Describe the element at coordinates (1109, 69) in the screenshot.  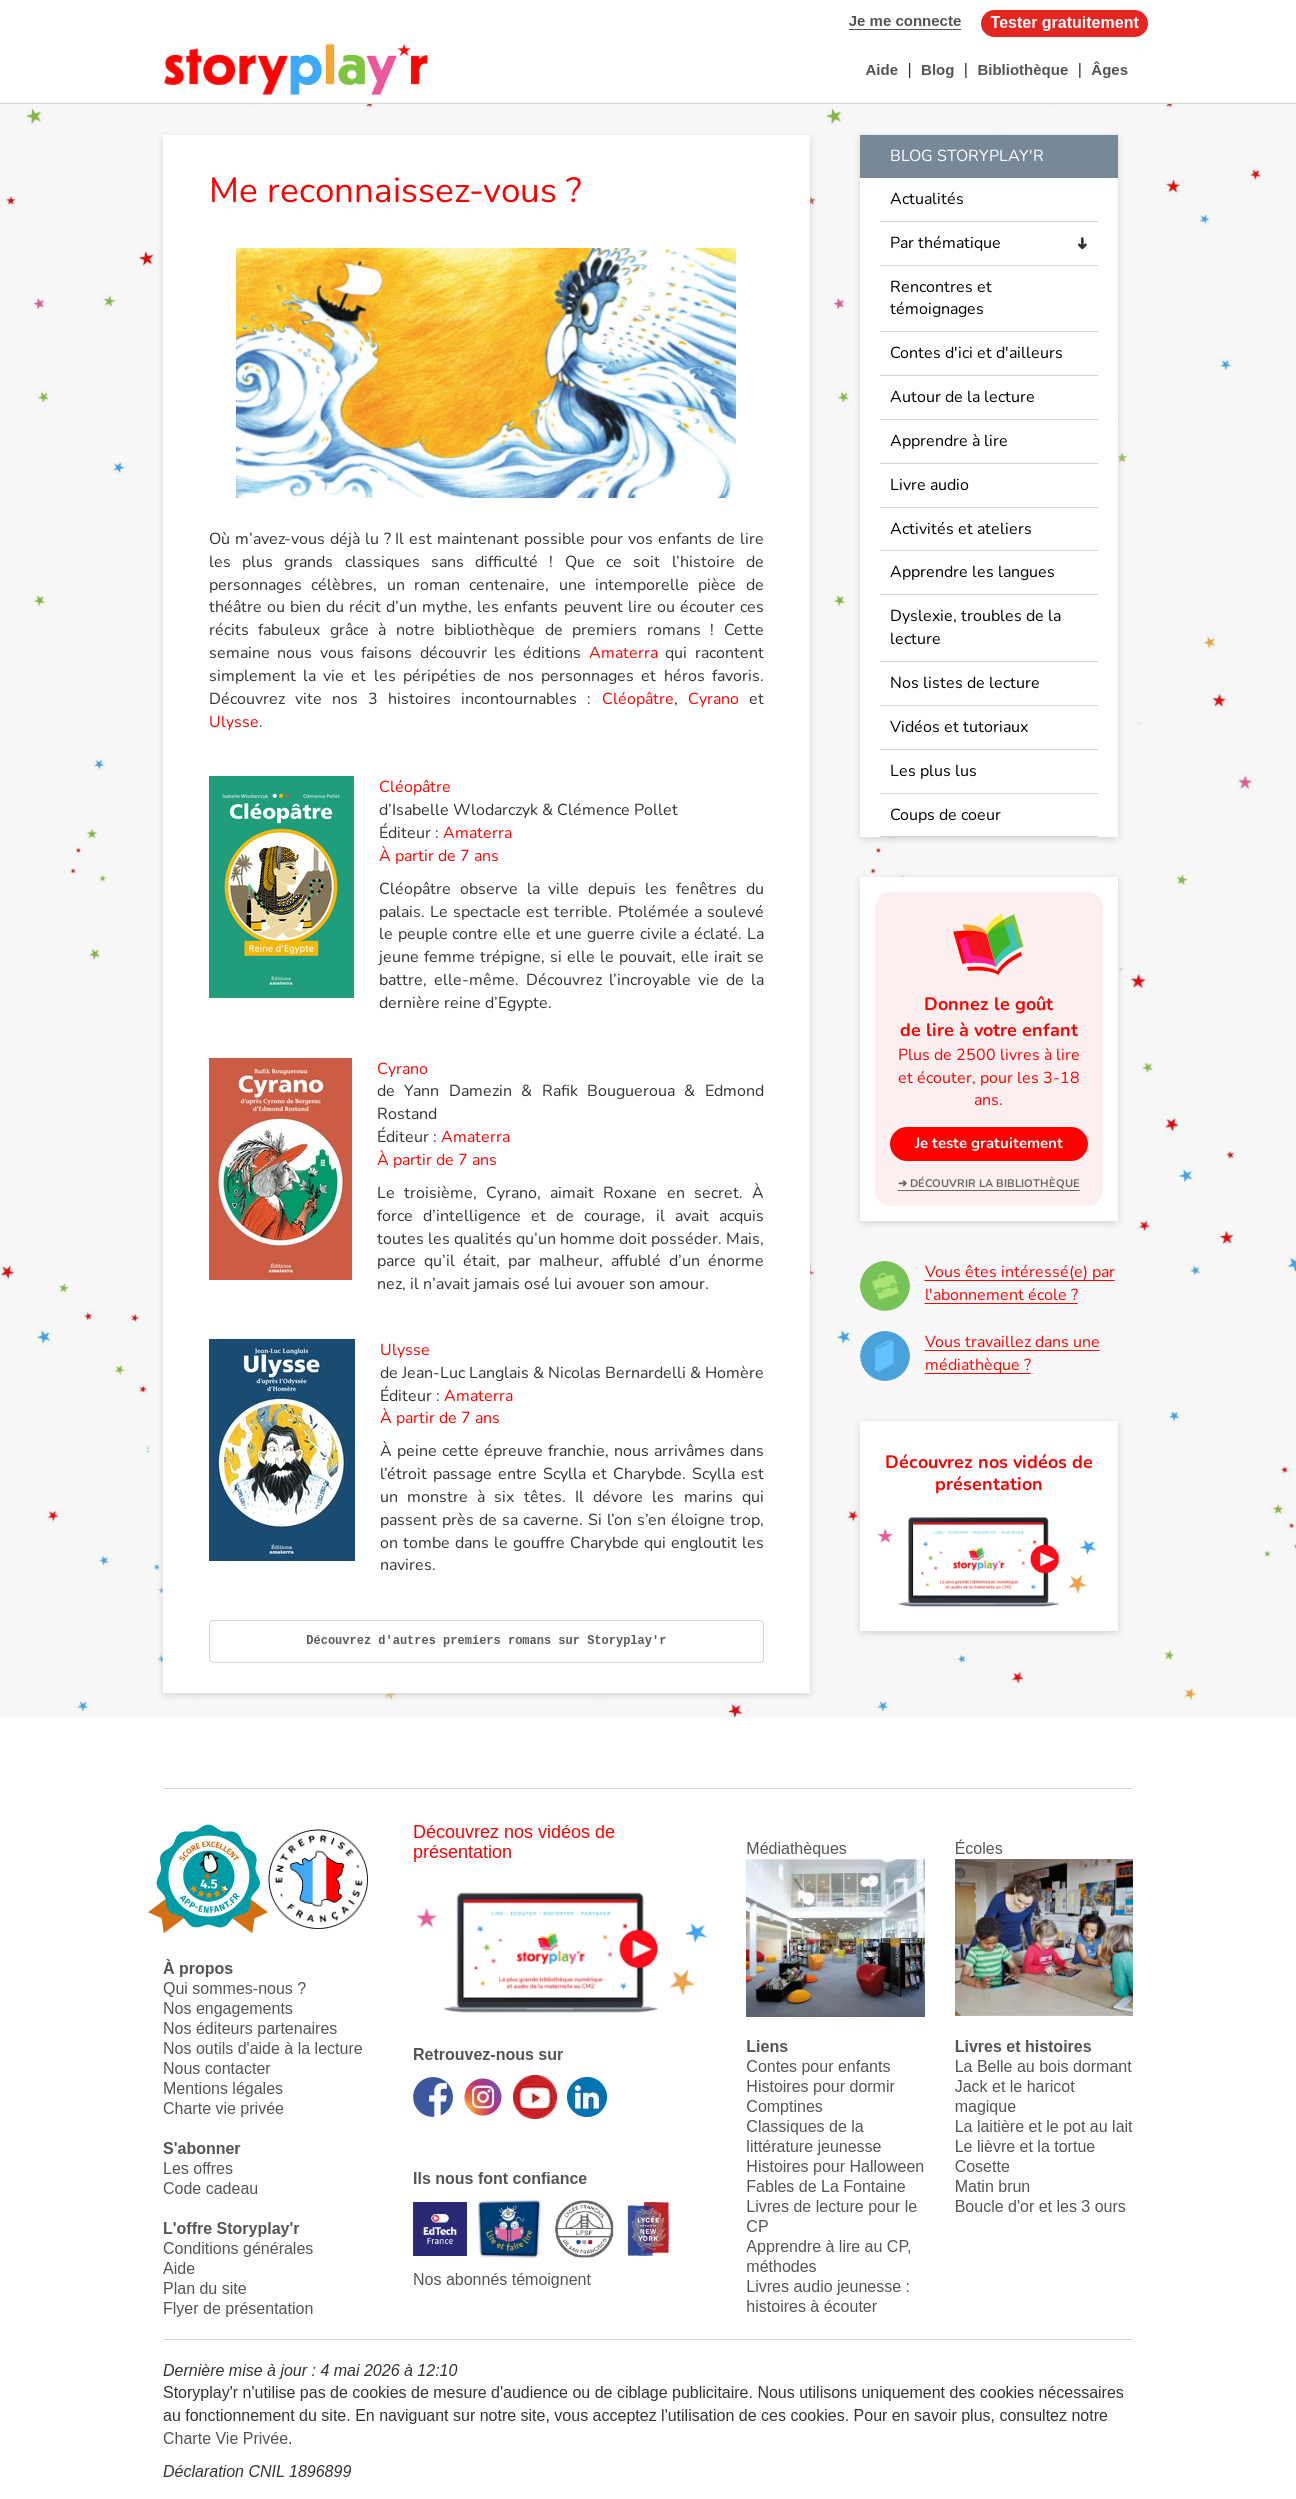
I see `Âges` at that location.